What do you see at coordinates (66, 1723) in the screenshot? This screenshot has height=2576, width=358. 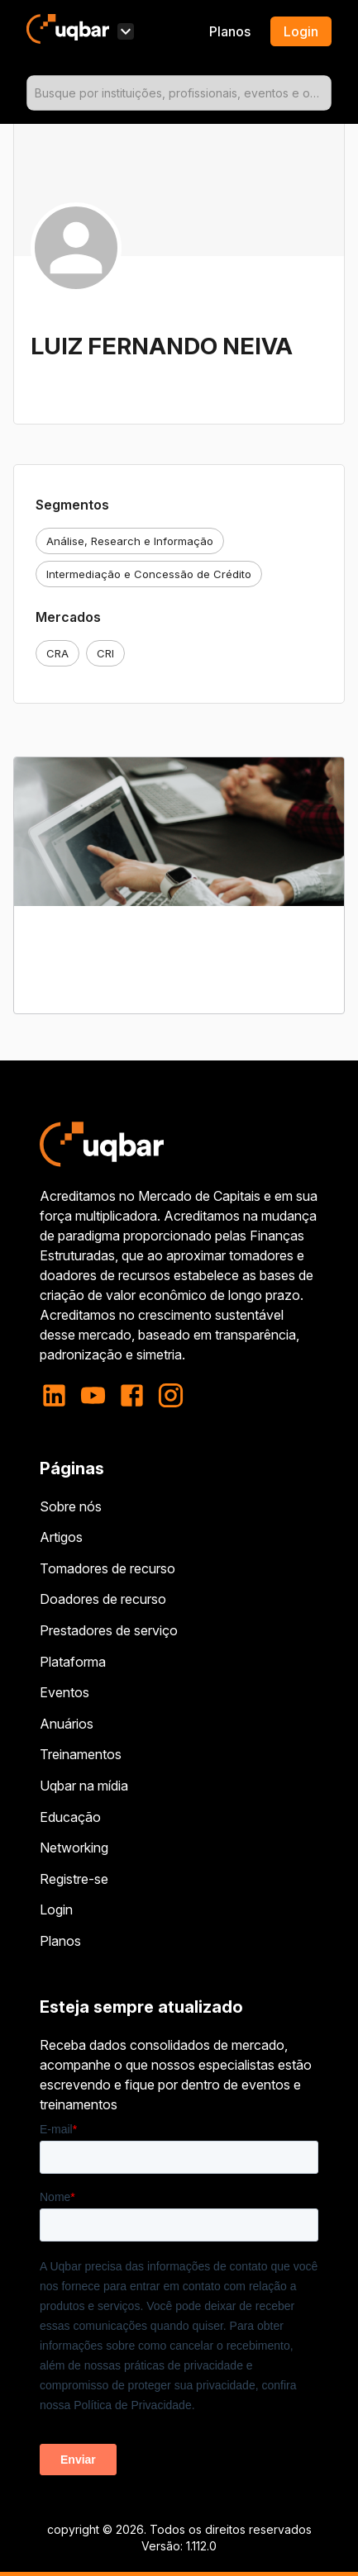 I see `Anuários` at bounding box center [66, 1723].